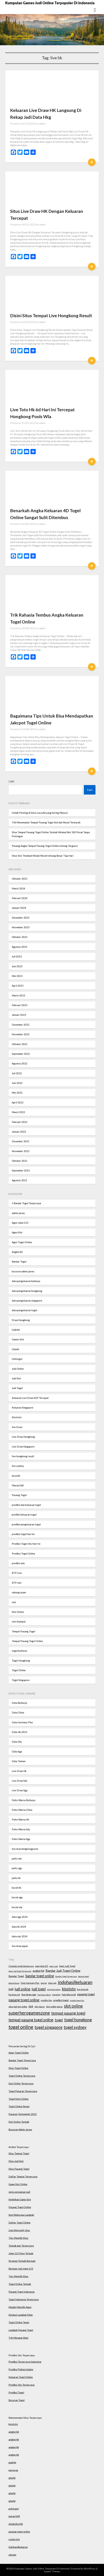  What do you see at coordinates (18, 1485) in the screenshot?
I see `Macan168` at bounding box center [18, 1485].